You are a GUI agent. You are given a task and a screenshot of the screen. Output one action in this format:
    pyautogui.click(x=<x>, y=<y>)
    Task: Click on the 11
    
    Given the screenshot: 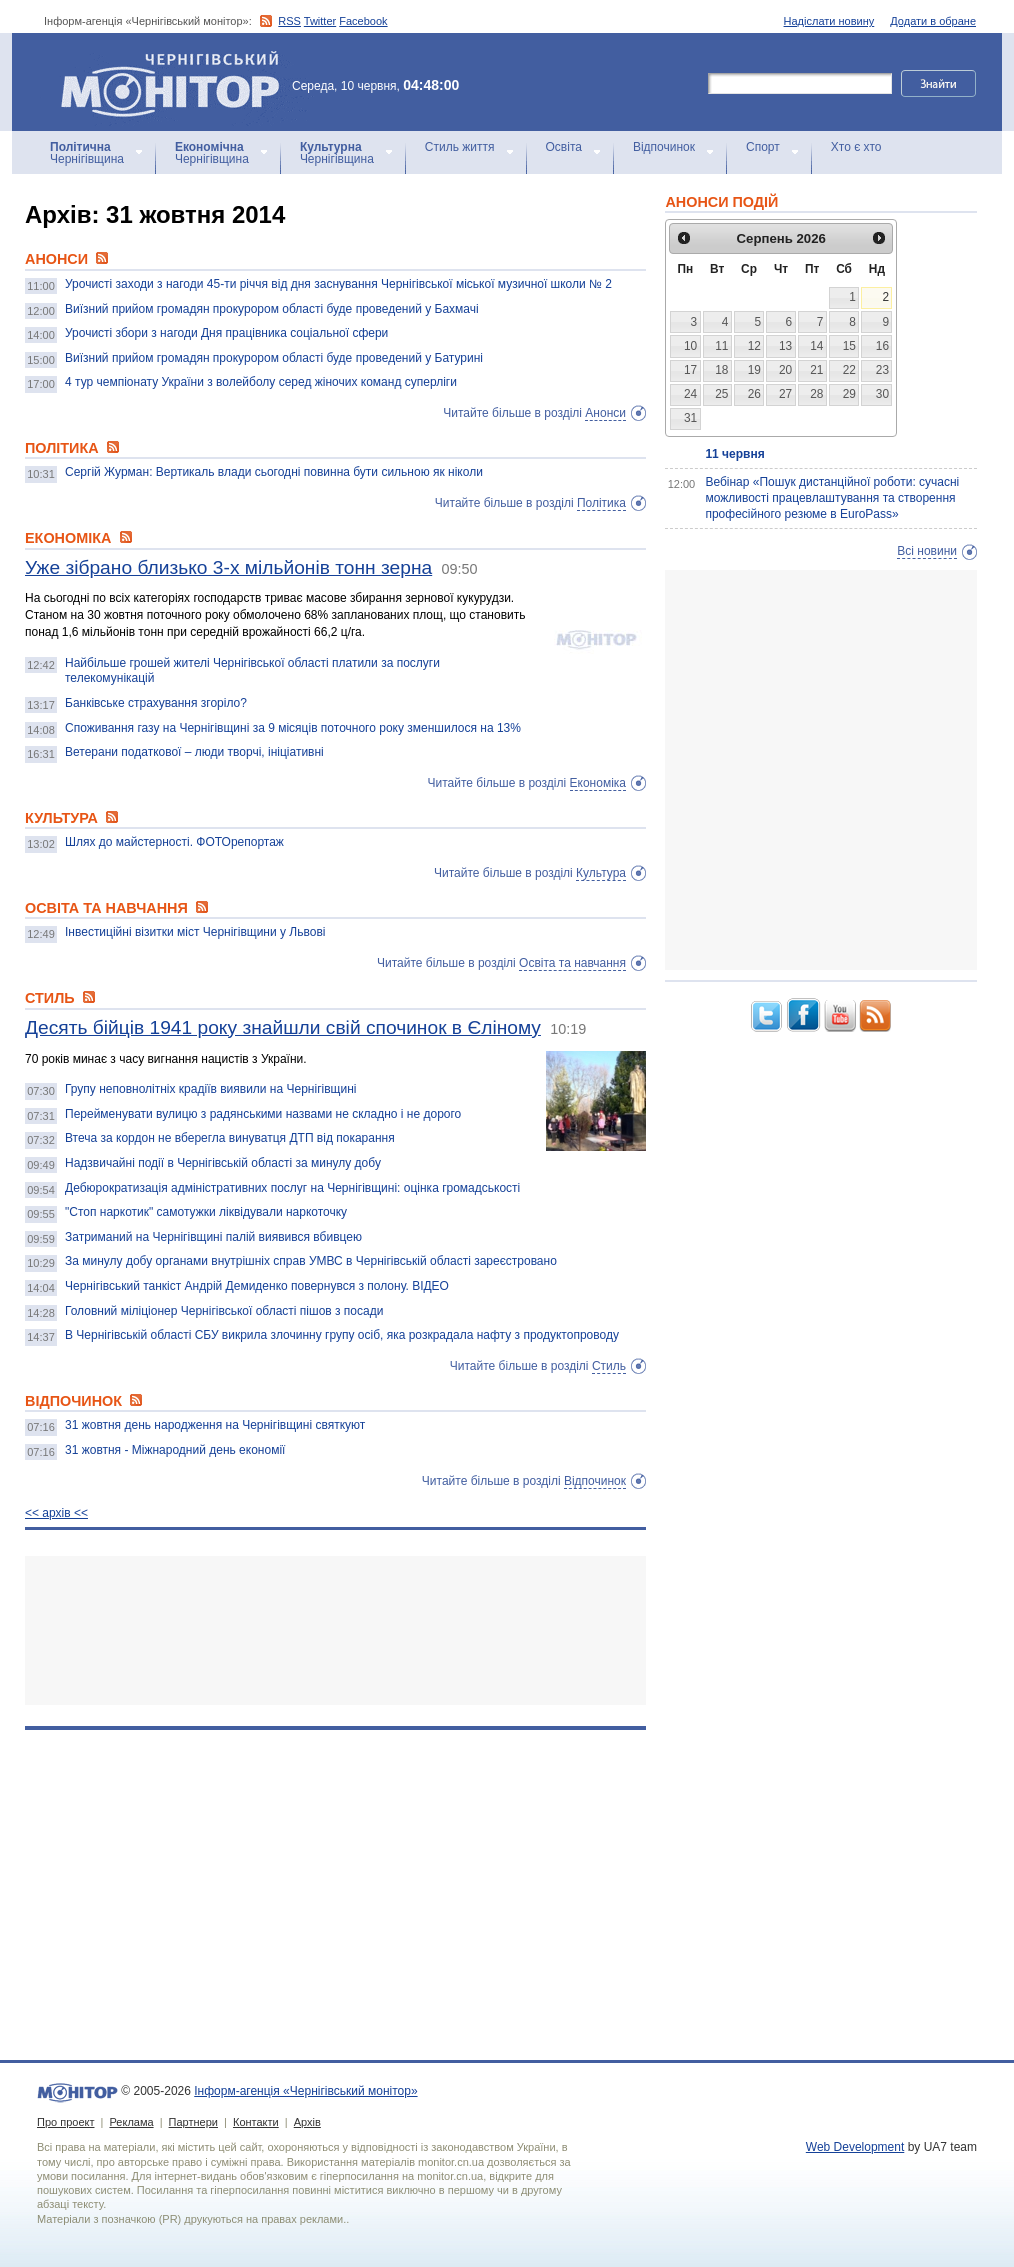 What is the action you would take?
    pyautogui.click(x=721, y=346)
    